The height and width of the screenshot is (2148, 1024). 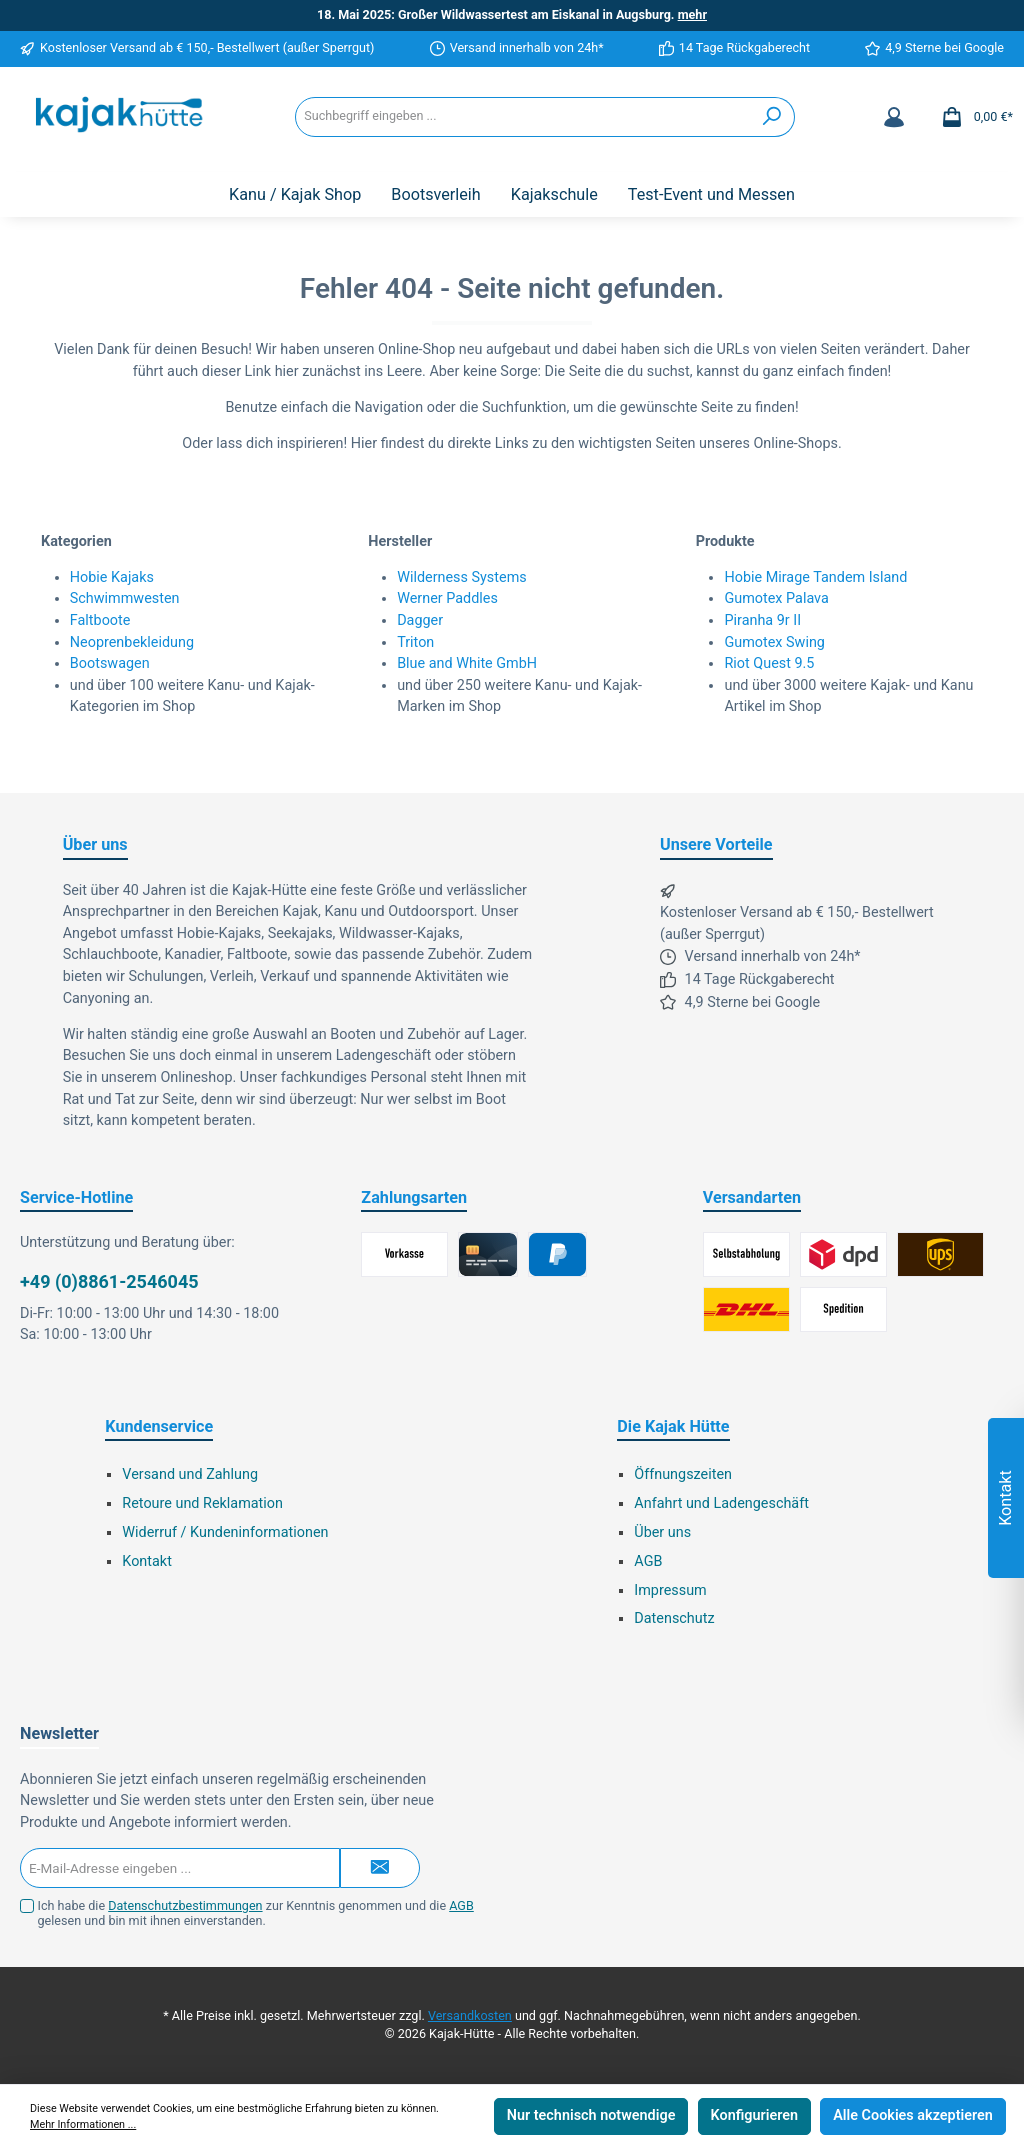 I want to click on [Mein Konto], so click(x=894, y=117).